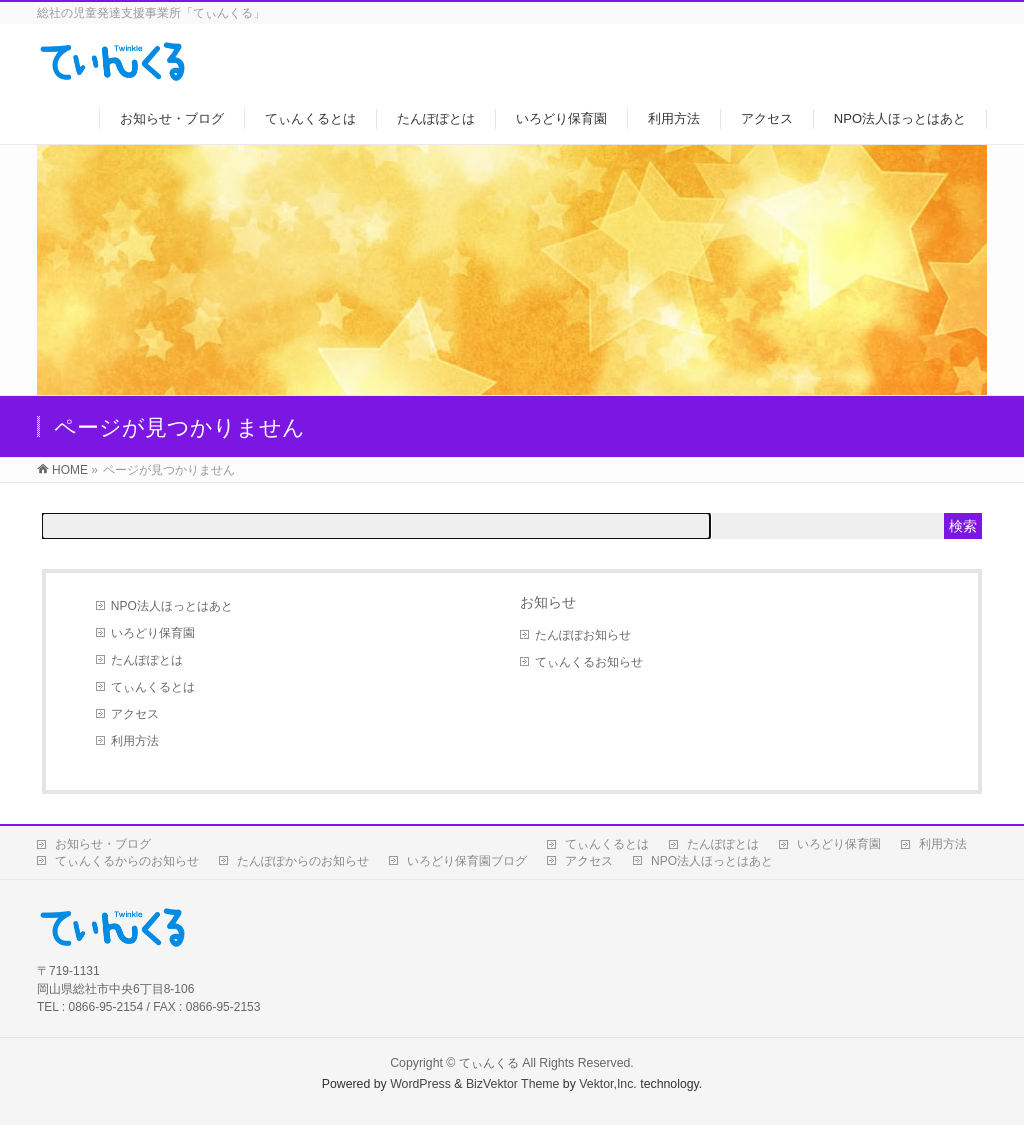 Image resolution: width=1024 pixels, height=1125 pixels. What do you see at coordinates (303, 861) in the screenshot?
I see `たんぽぽからのお知らせ` at bounding box center [303, 861].